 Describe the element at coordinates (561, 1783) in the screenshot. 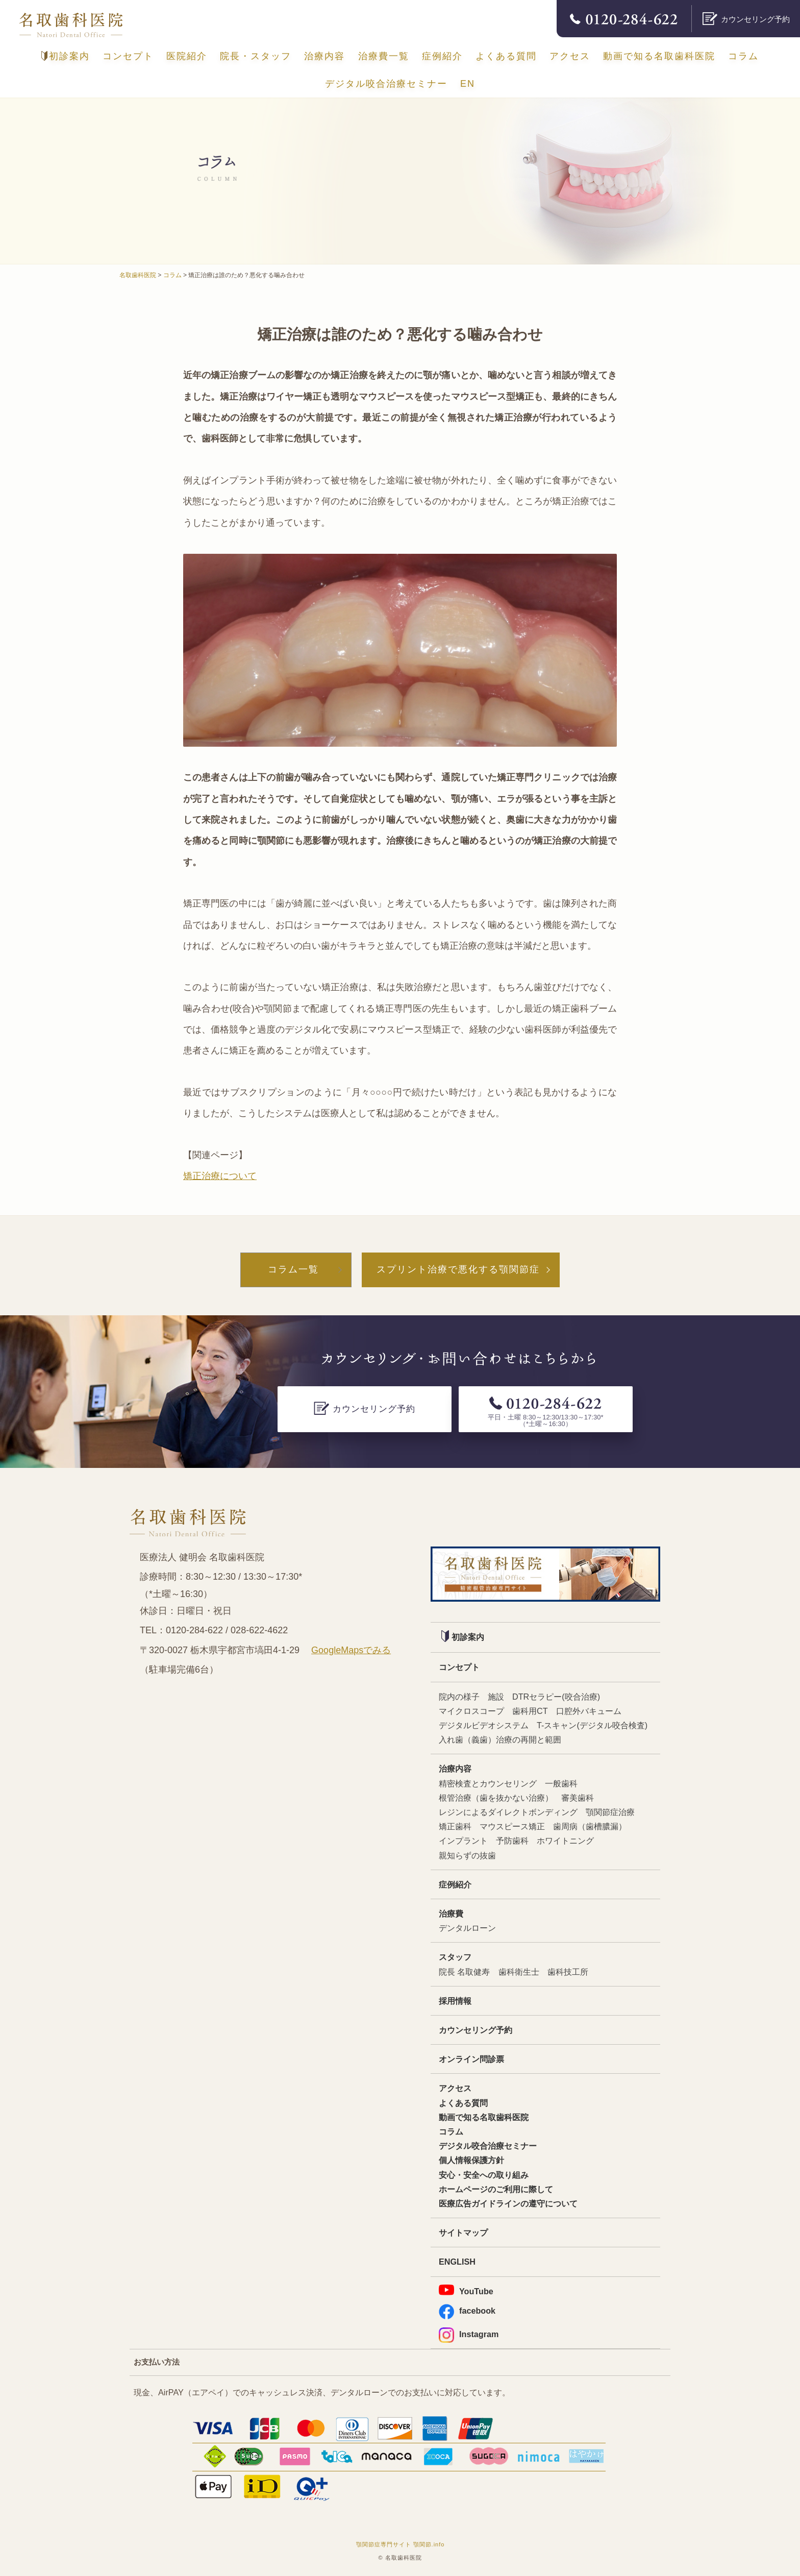

I see `一般歯科` at that location.